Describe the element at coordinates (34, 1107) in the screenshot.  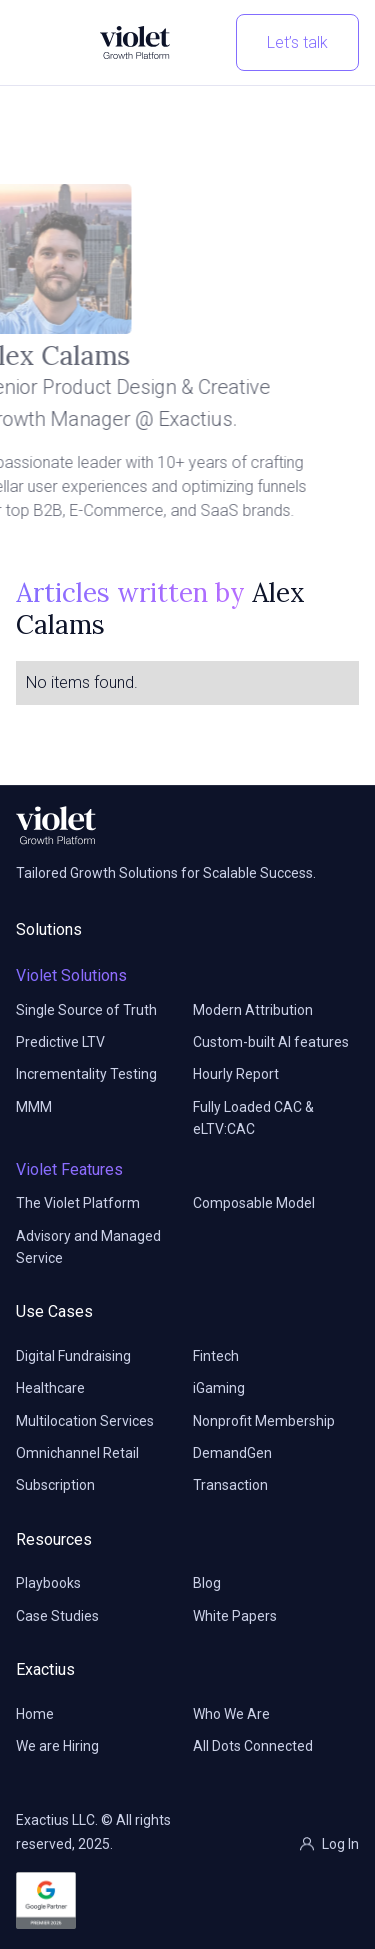
I see `MMM` at that location.